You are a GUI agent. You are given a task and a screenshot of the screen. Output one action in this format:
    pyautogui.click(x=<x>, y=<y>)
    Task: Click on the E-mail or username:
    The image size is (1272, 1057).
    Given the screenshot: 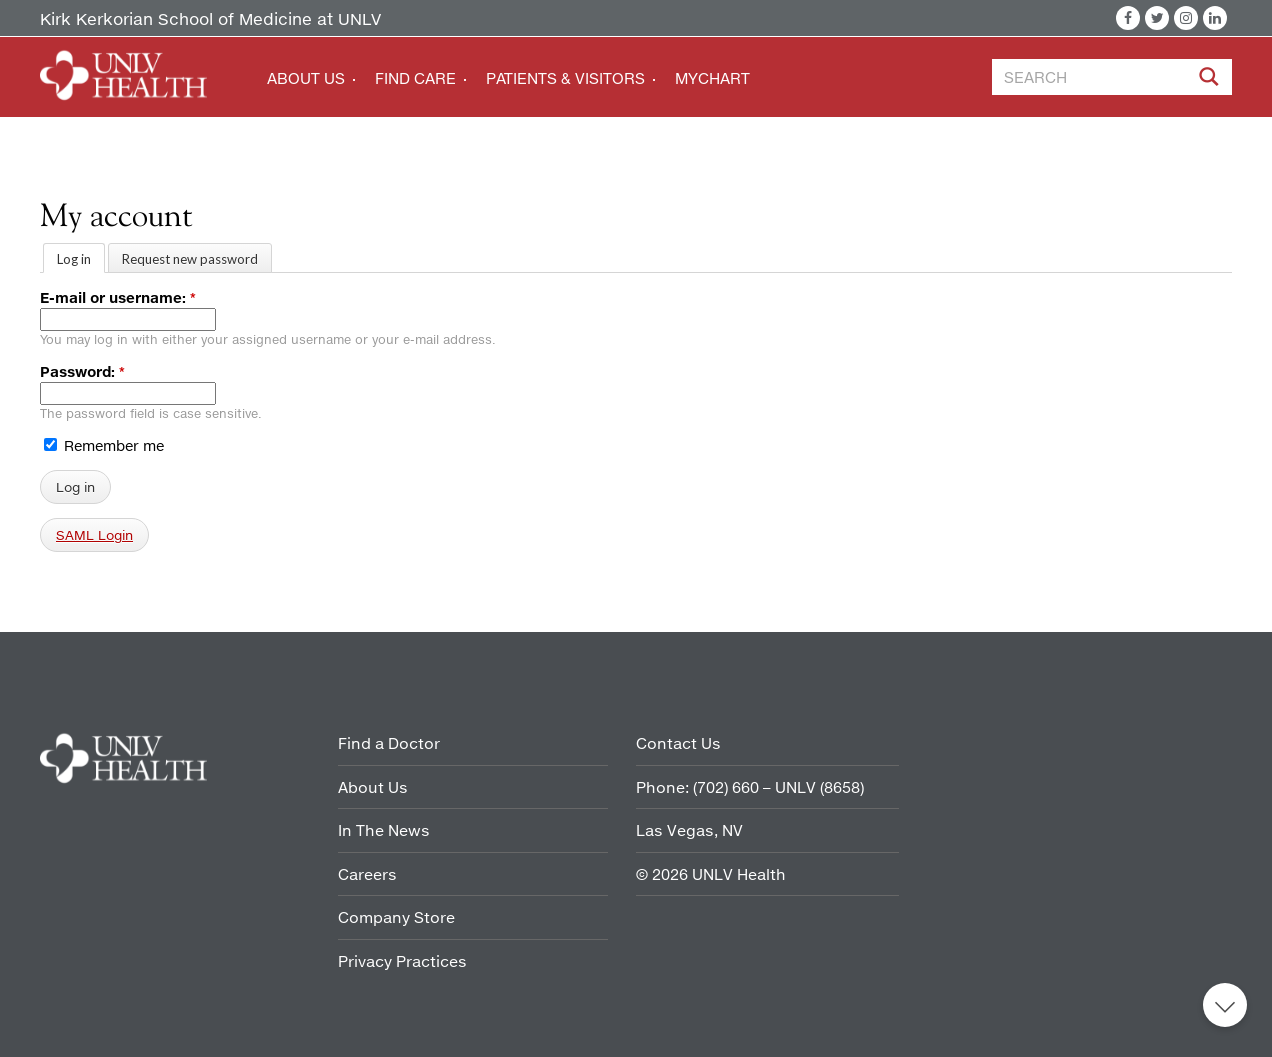 What is the action you would take?
    pyautogui.click(x=118, y=297)
    